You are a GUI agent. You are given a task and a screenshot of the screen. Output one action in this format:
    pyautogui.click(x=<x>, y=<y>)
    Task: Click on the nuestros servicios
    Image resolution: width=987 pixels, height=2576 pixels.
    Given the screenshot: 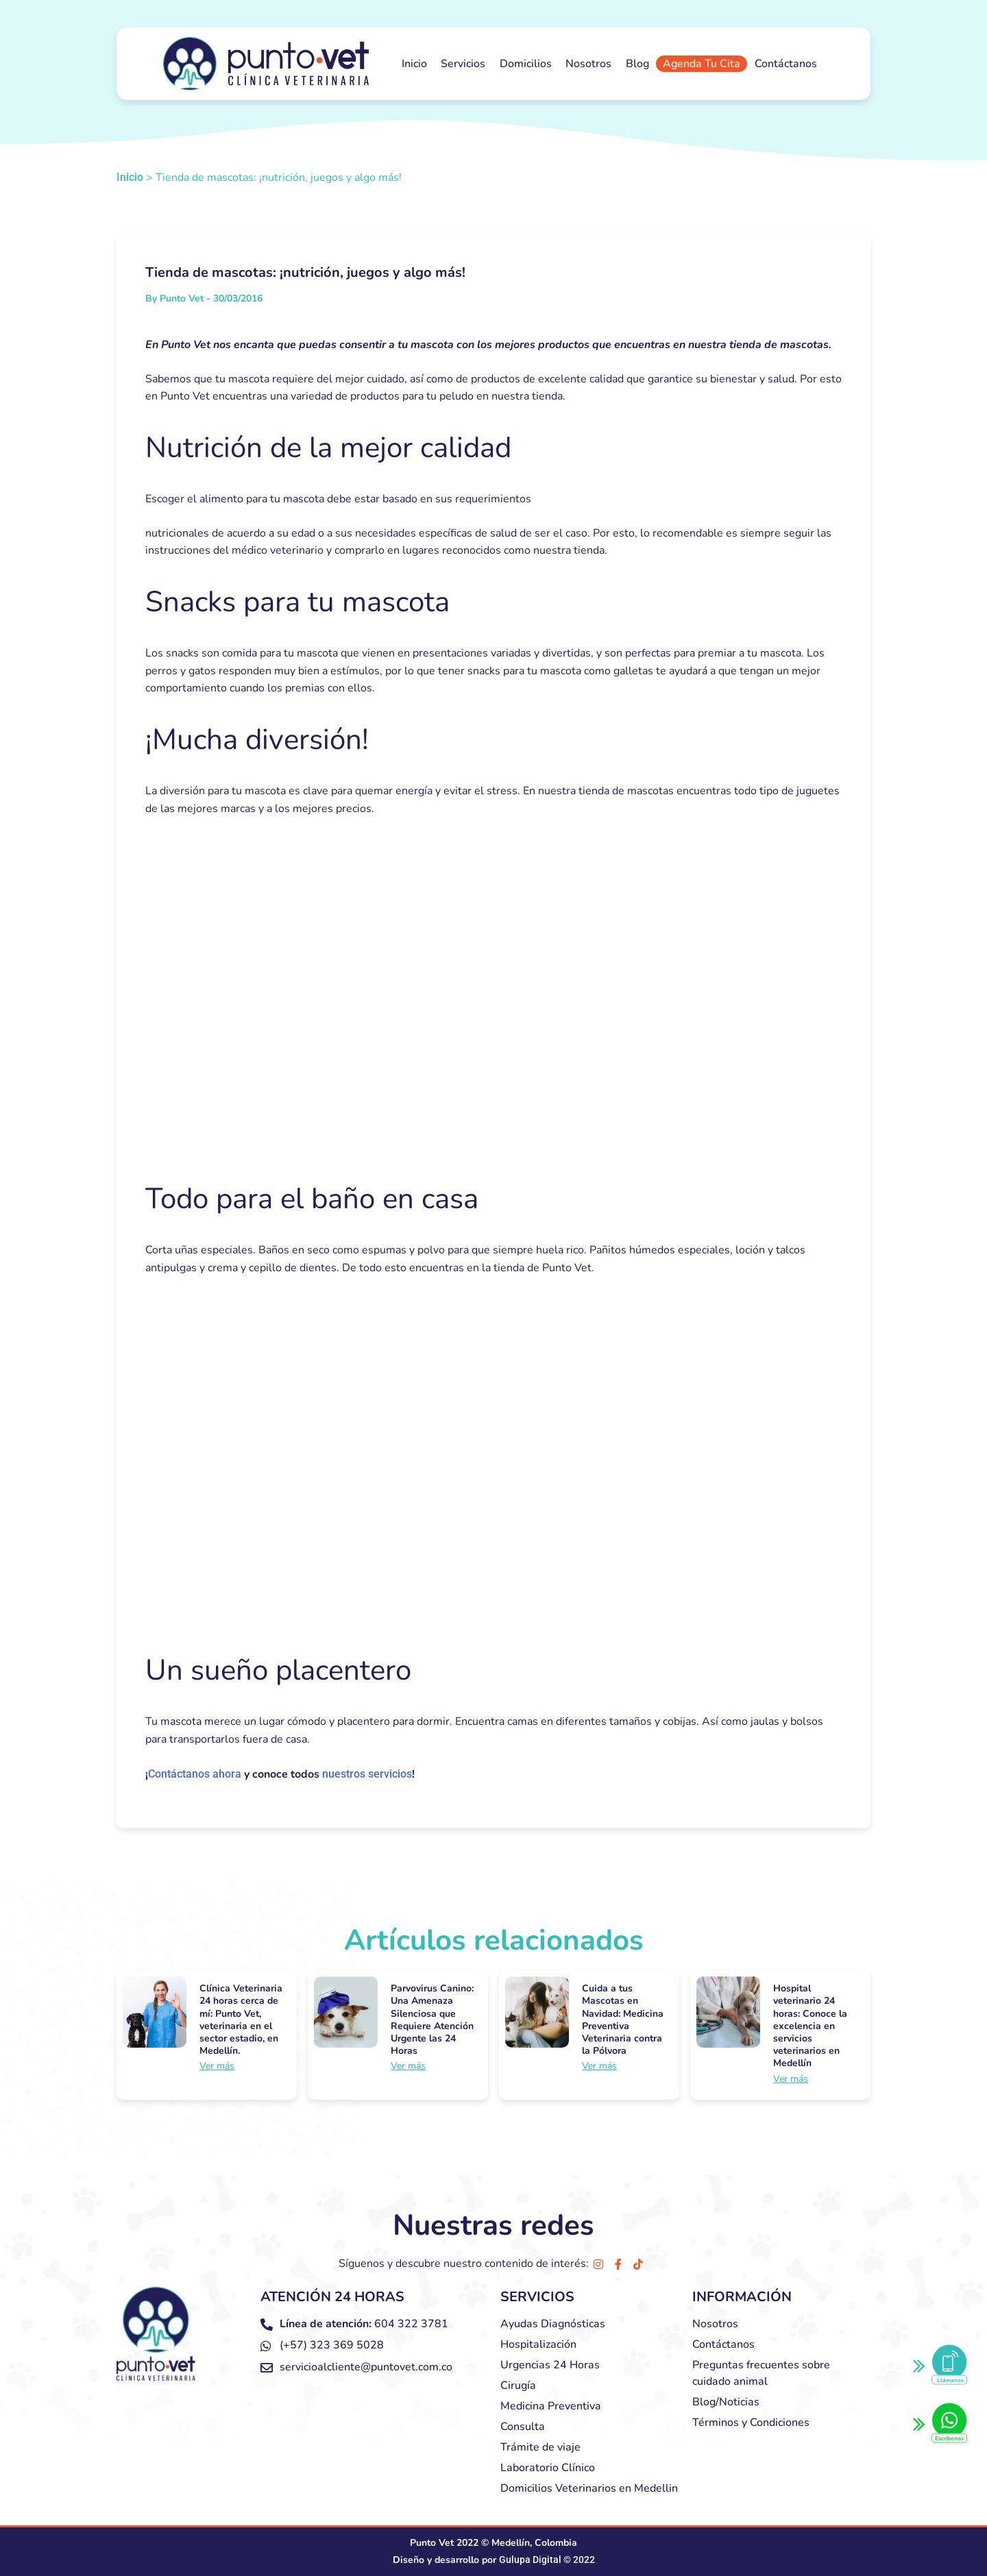 What is the action you would take?
    pyautogui.click(x=367, y=1773)
    